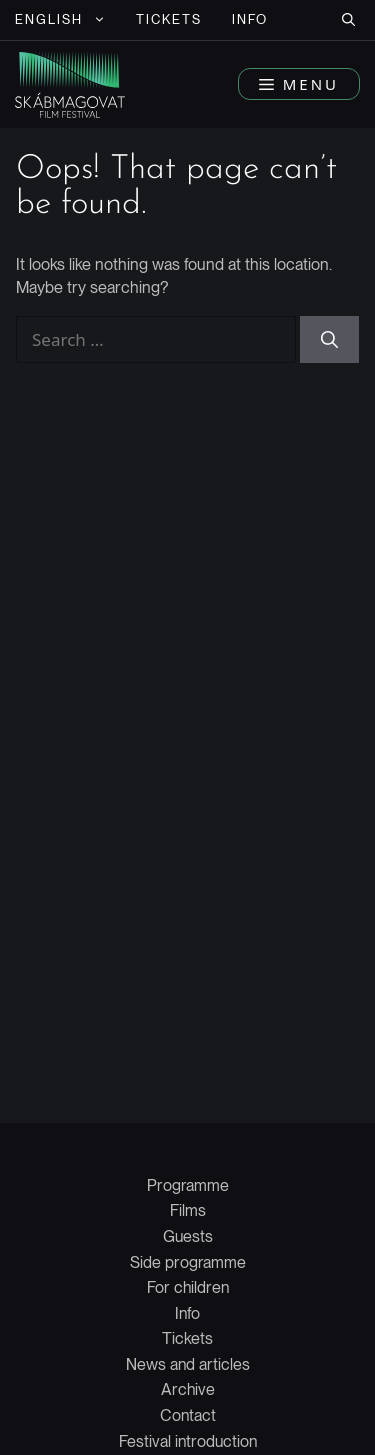 The height and width of the screenshot is (1455, 375). I want to click on Archive, so click(188, 1389).